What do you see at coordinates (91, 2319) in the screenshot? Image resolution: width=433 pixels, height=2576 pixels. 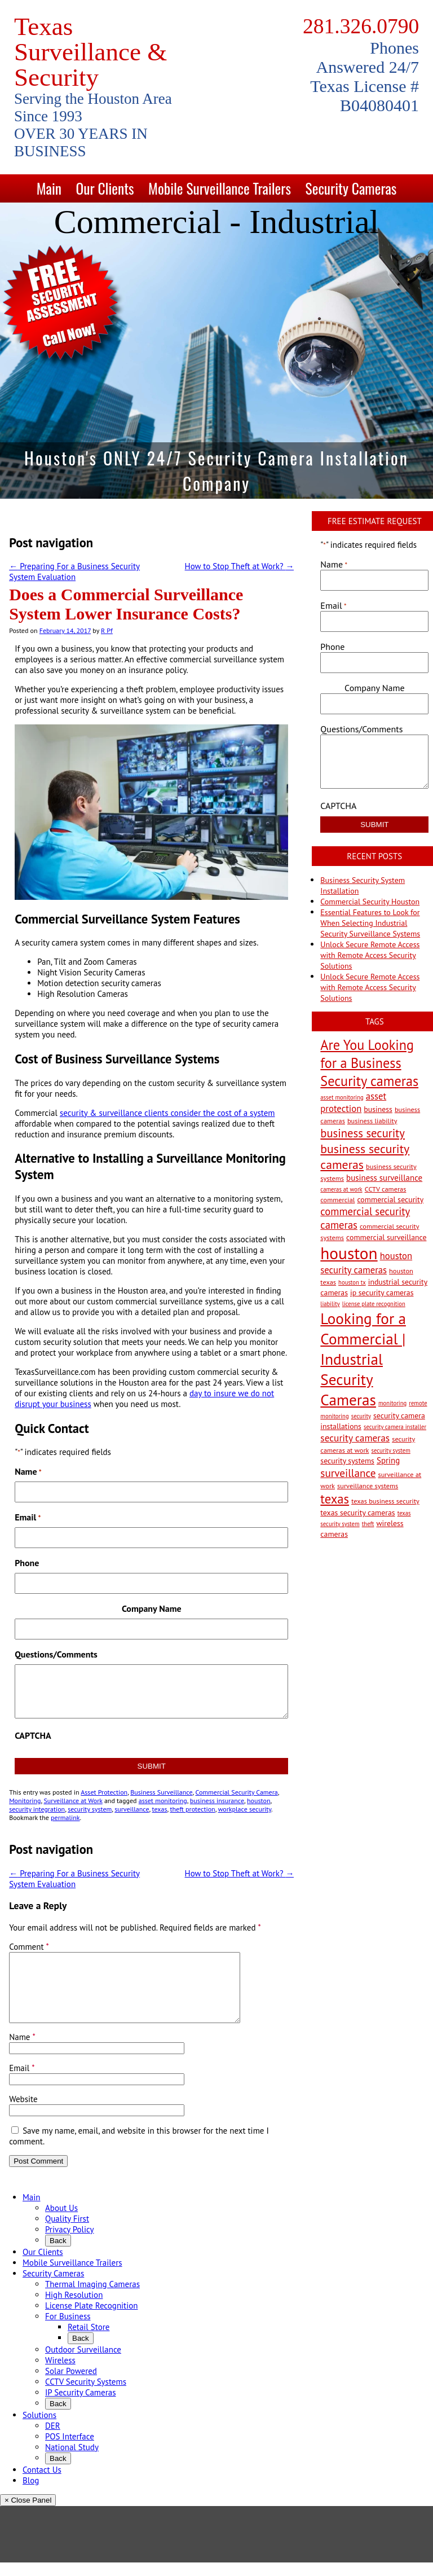 I see `License Plate Recognition` at bounding box center [91, 2319].